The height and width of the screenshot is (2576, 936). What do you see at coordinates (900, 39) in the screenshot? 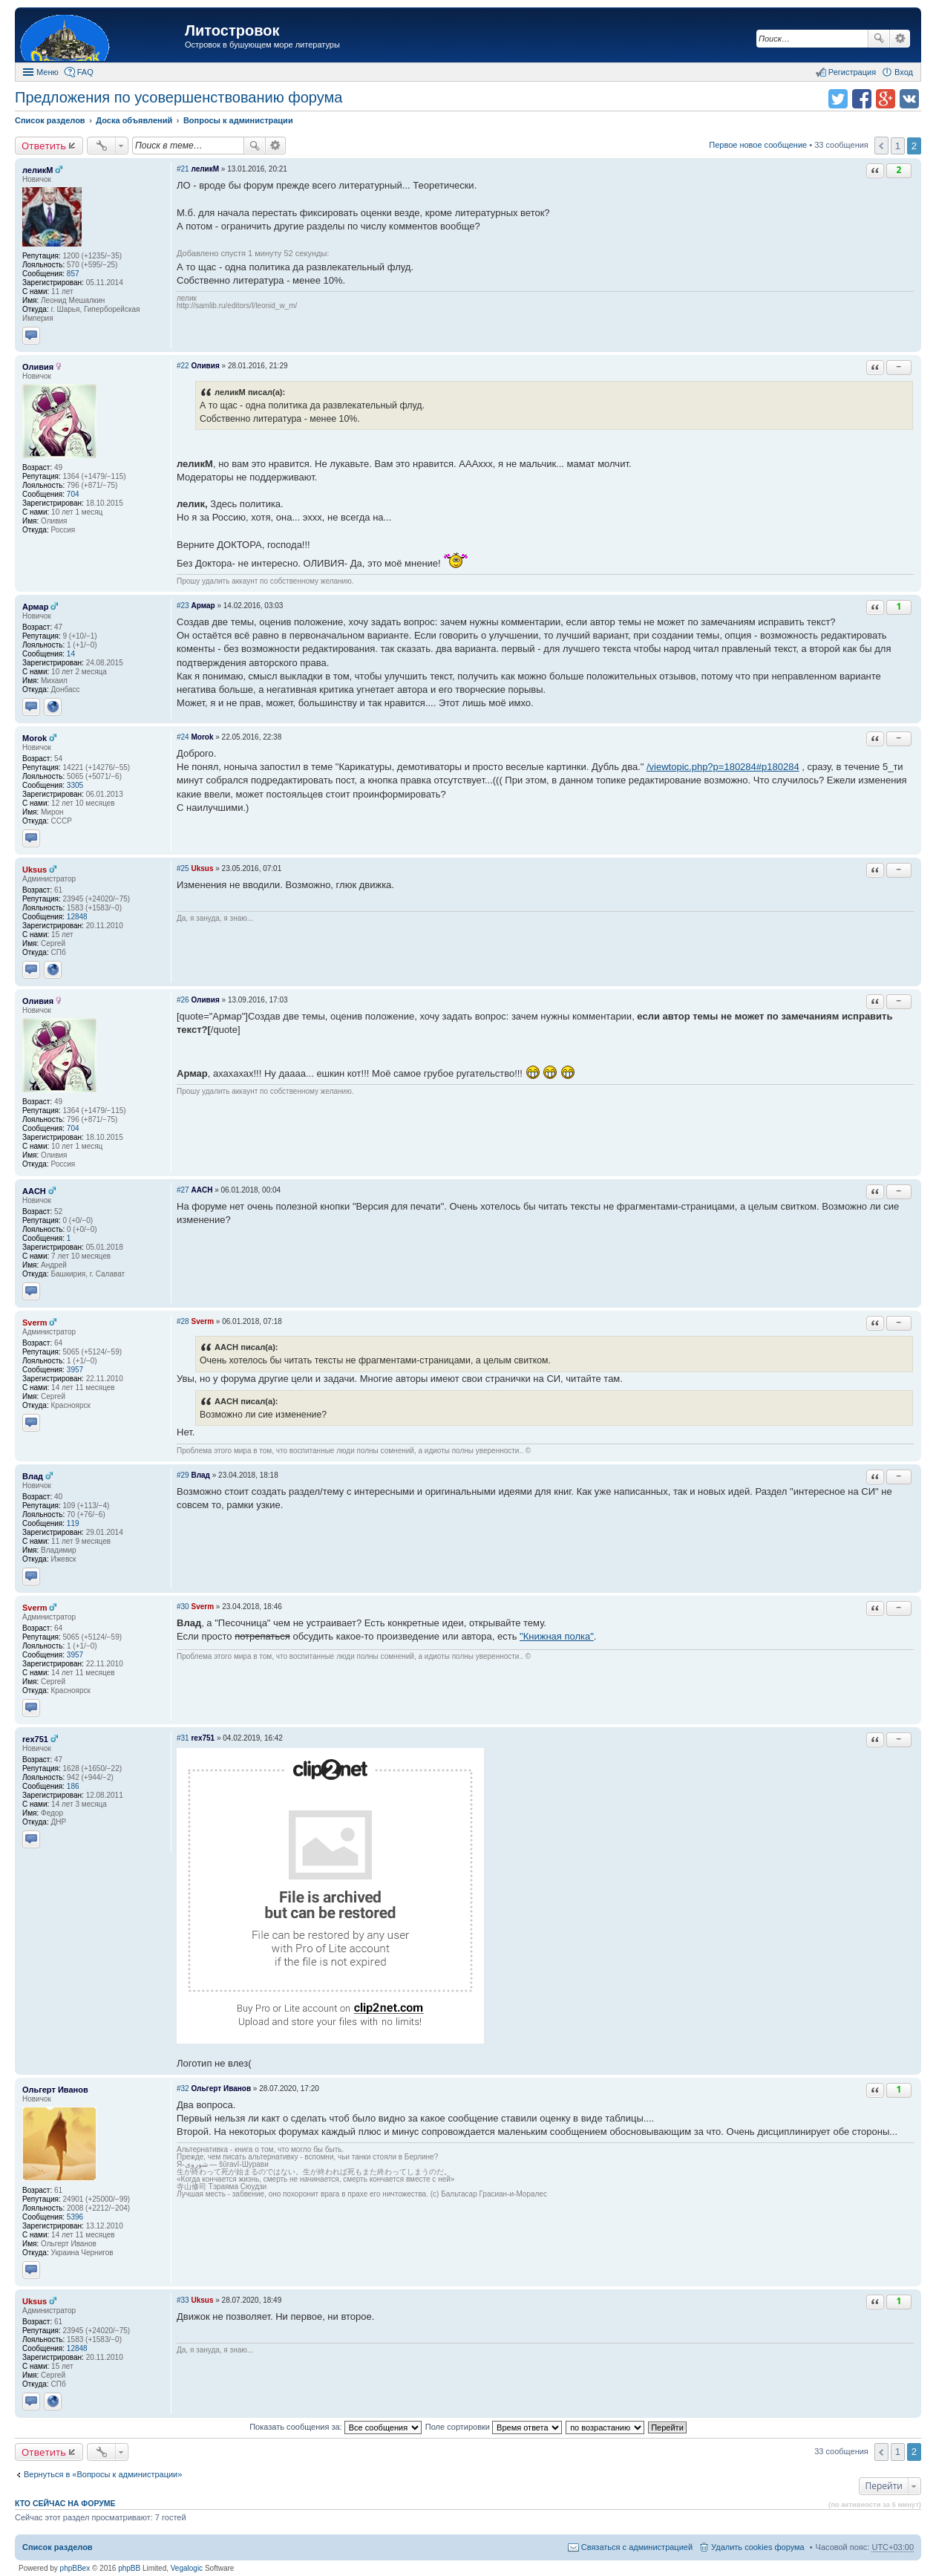
I see `Расширенный поиск` at bounding box center [900, 39].